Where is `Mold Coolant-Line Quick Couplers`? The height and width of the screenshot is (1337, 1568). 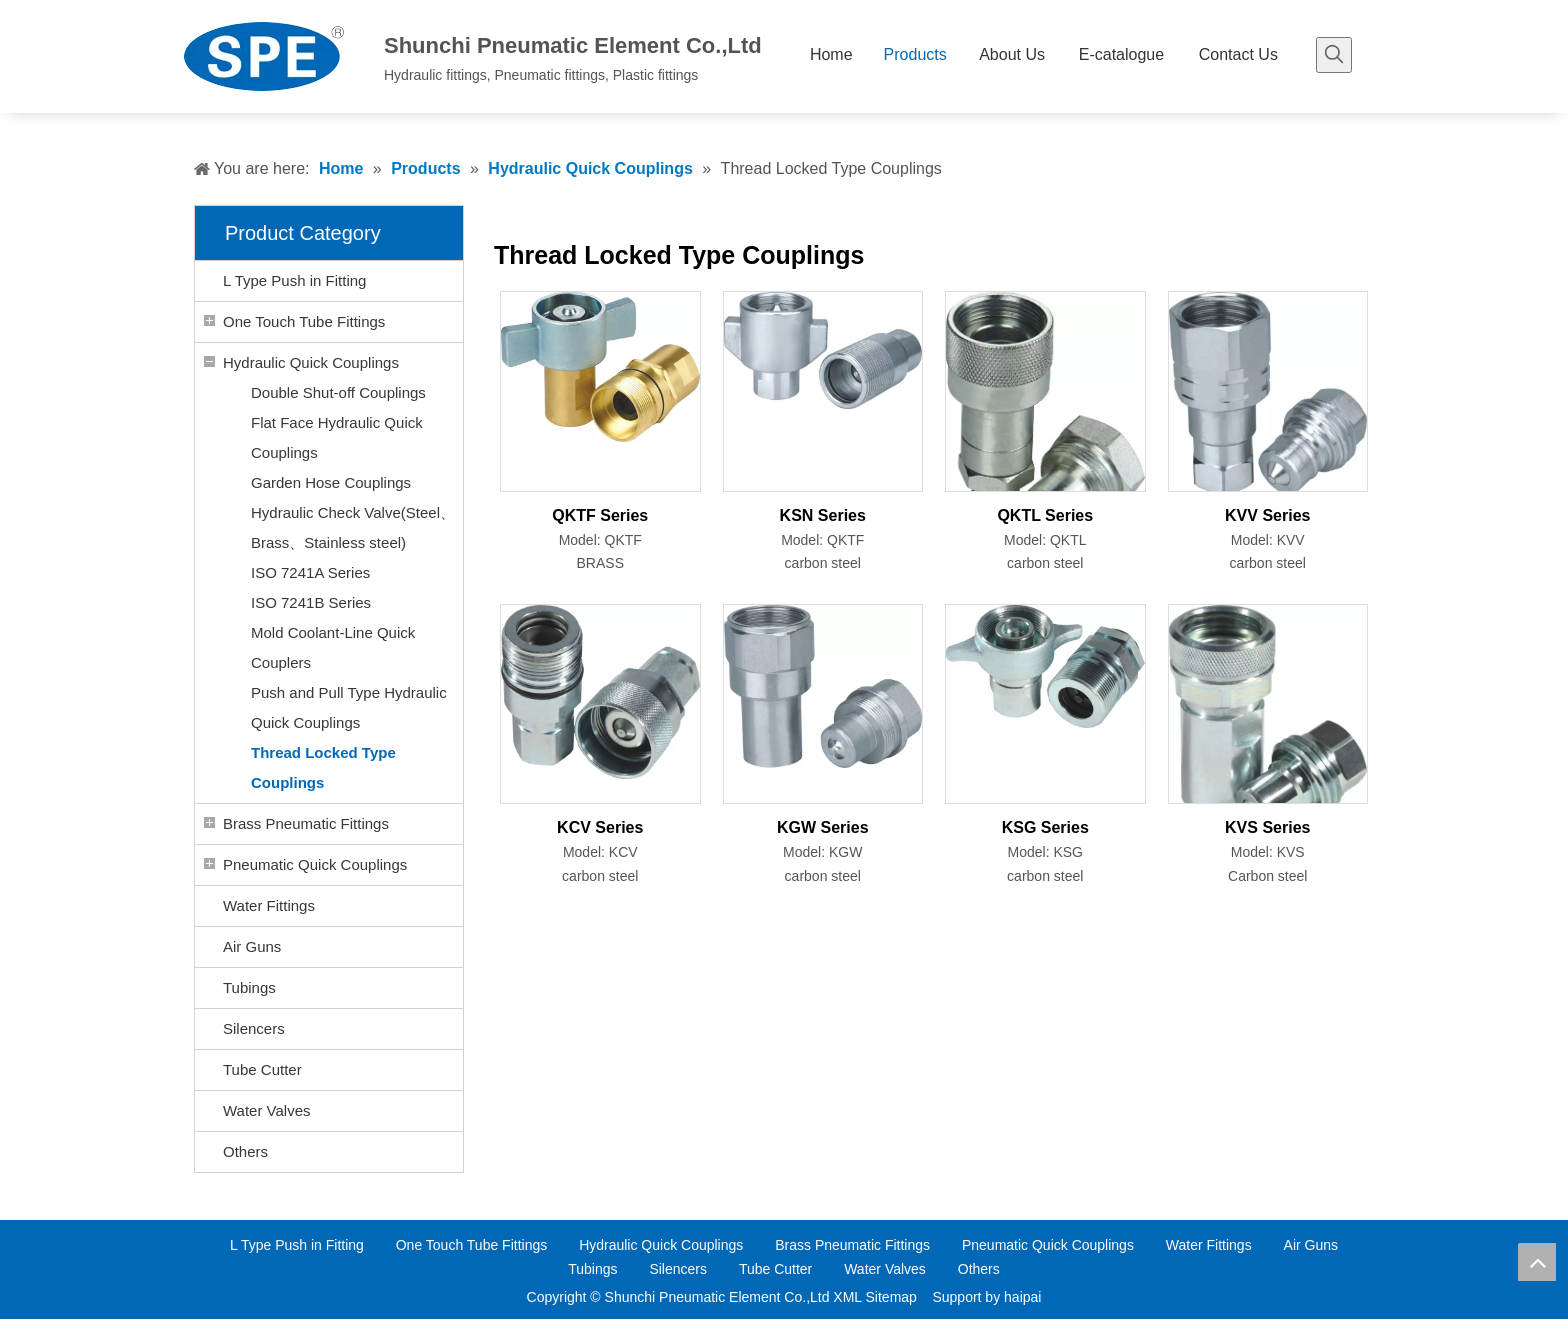 Mold Coolant-Line Quick Couplers is located at coordinates (333, 647).